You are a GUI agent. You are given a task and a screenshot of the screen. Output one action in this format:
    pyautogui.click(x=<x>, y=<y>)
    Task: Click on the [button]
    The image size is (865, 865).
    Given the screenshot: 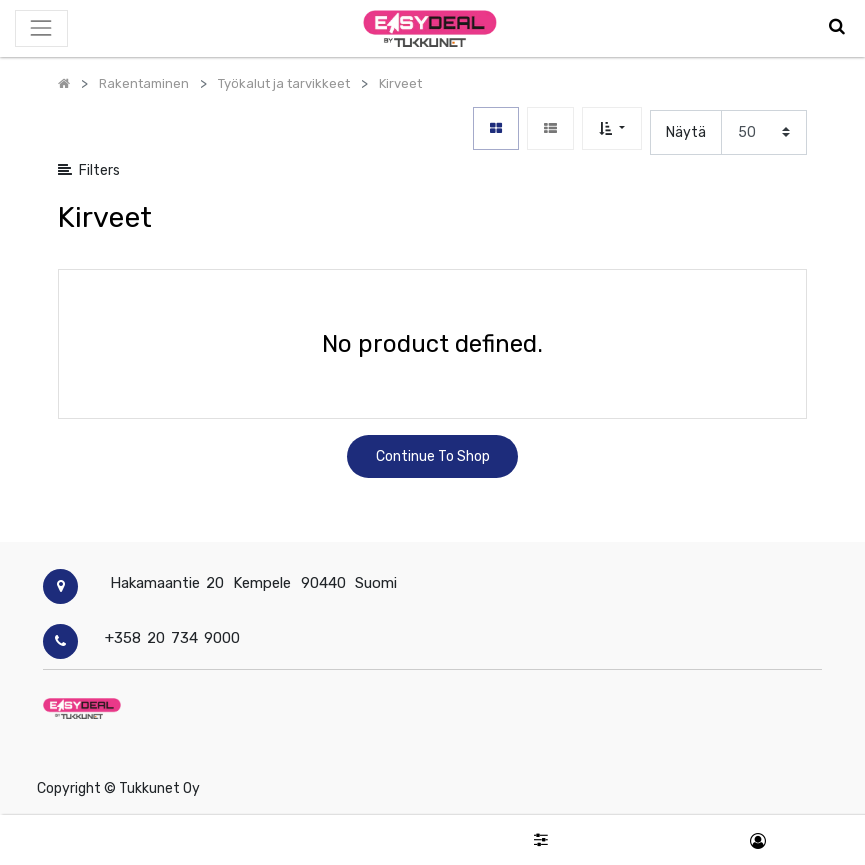 What is the action you would take?
    pyautogui.click(x=611, y=128)
    